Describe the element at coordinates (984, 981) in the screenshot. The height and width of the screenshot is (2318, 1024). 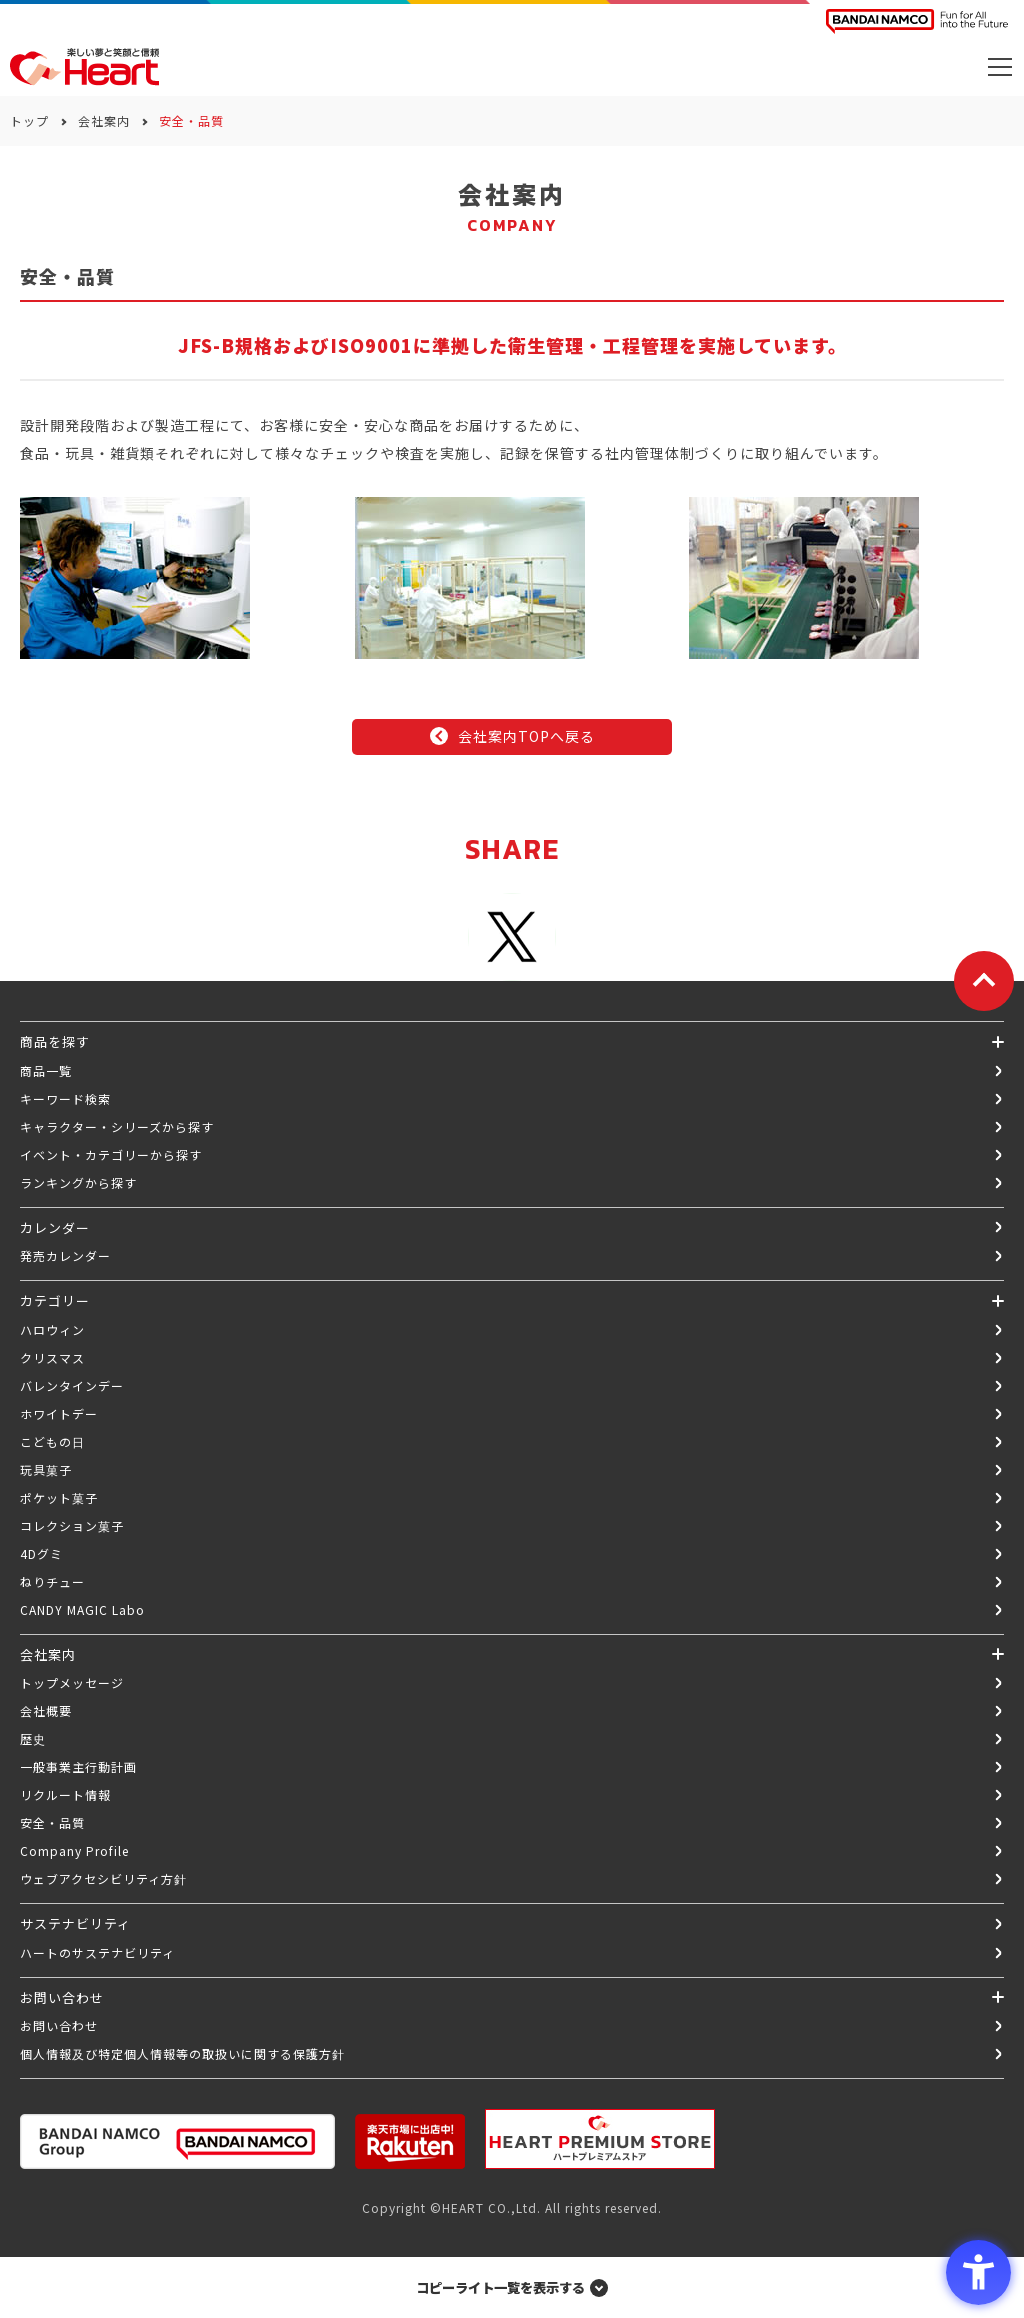
I see `[ページトップに戻る]` at that location.